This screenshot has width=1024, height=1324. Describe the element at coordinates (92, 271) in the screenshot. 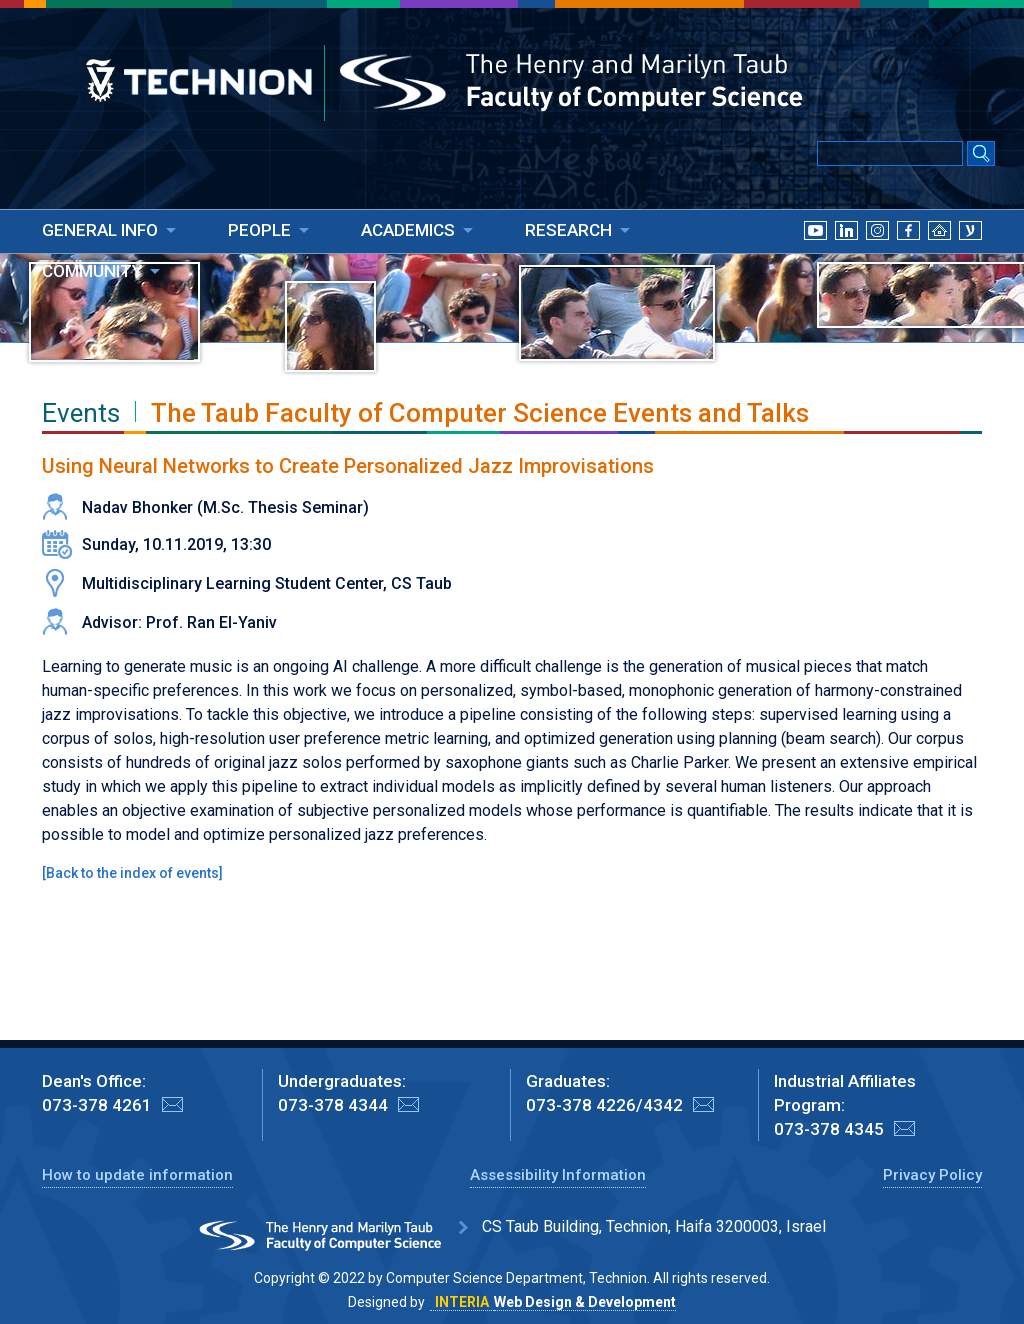

I see `COMMUNITY` at that location.